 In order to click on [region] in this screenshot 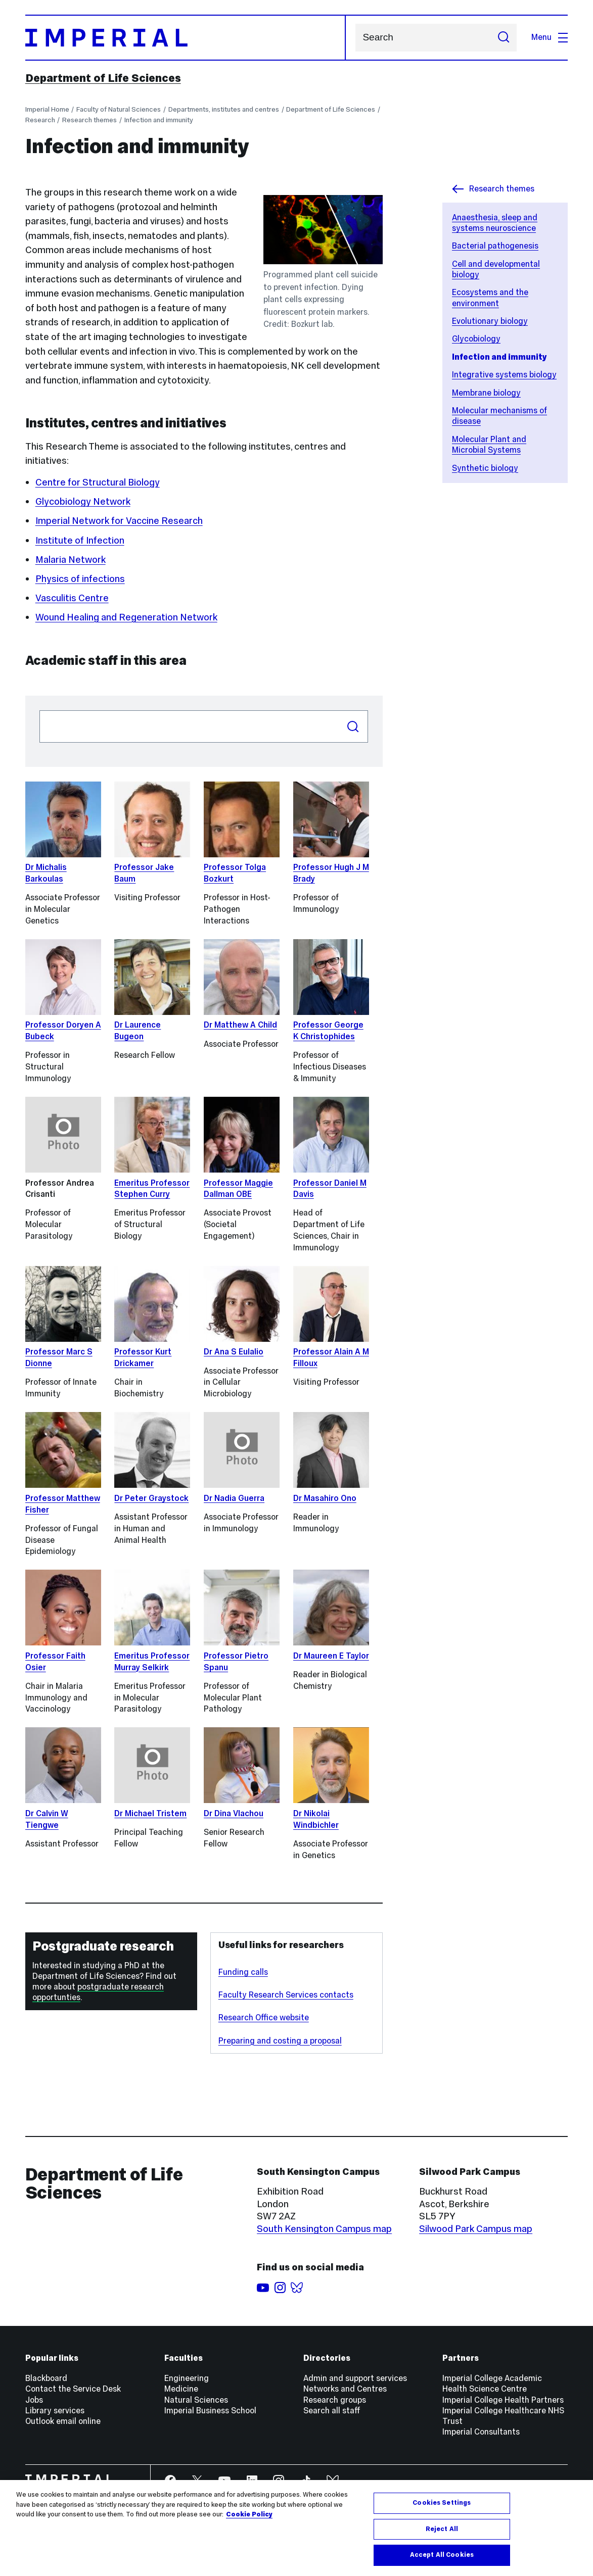, I will do `click(296, 2528)`.